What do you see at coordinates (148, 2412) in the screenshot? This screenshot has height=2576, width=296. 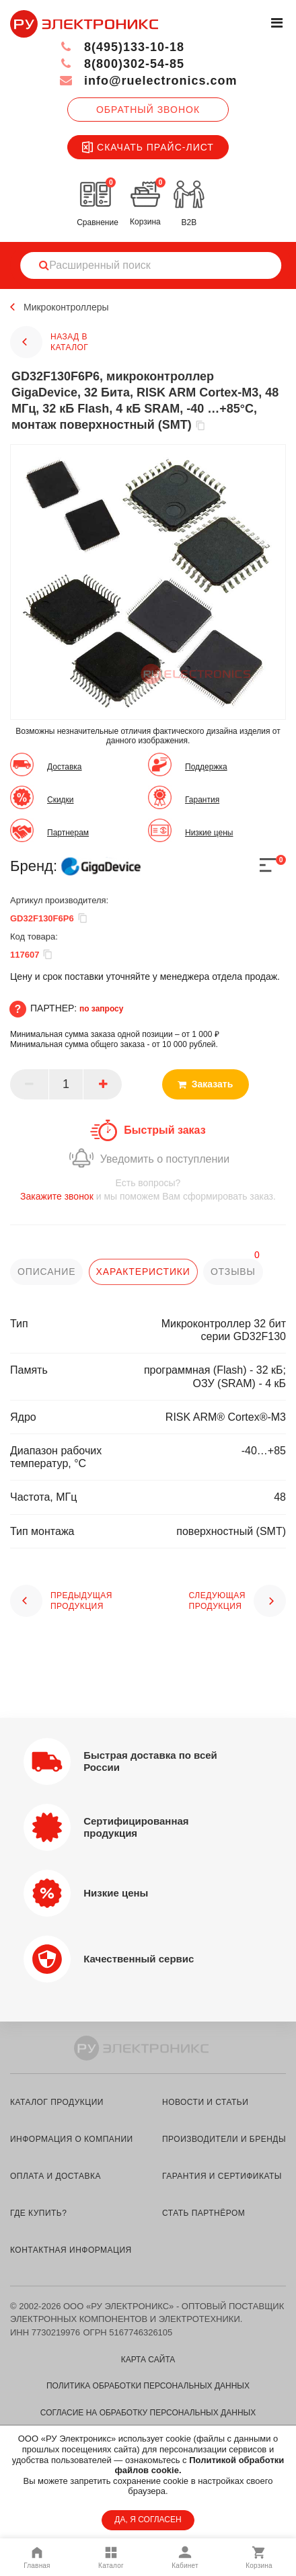 I see `Согласие на обработку персональных данных` at bounding box center [148, 2412].